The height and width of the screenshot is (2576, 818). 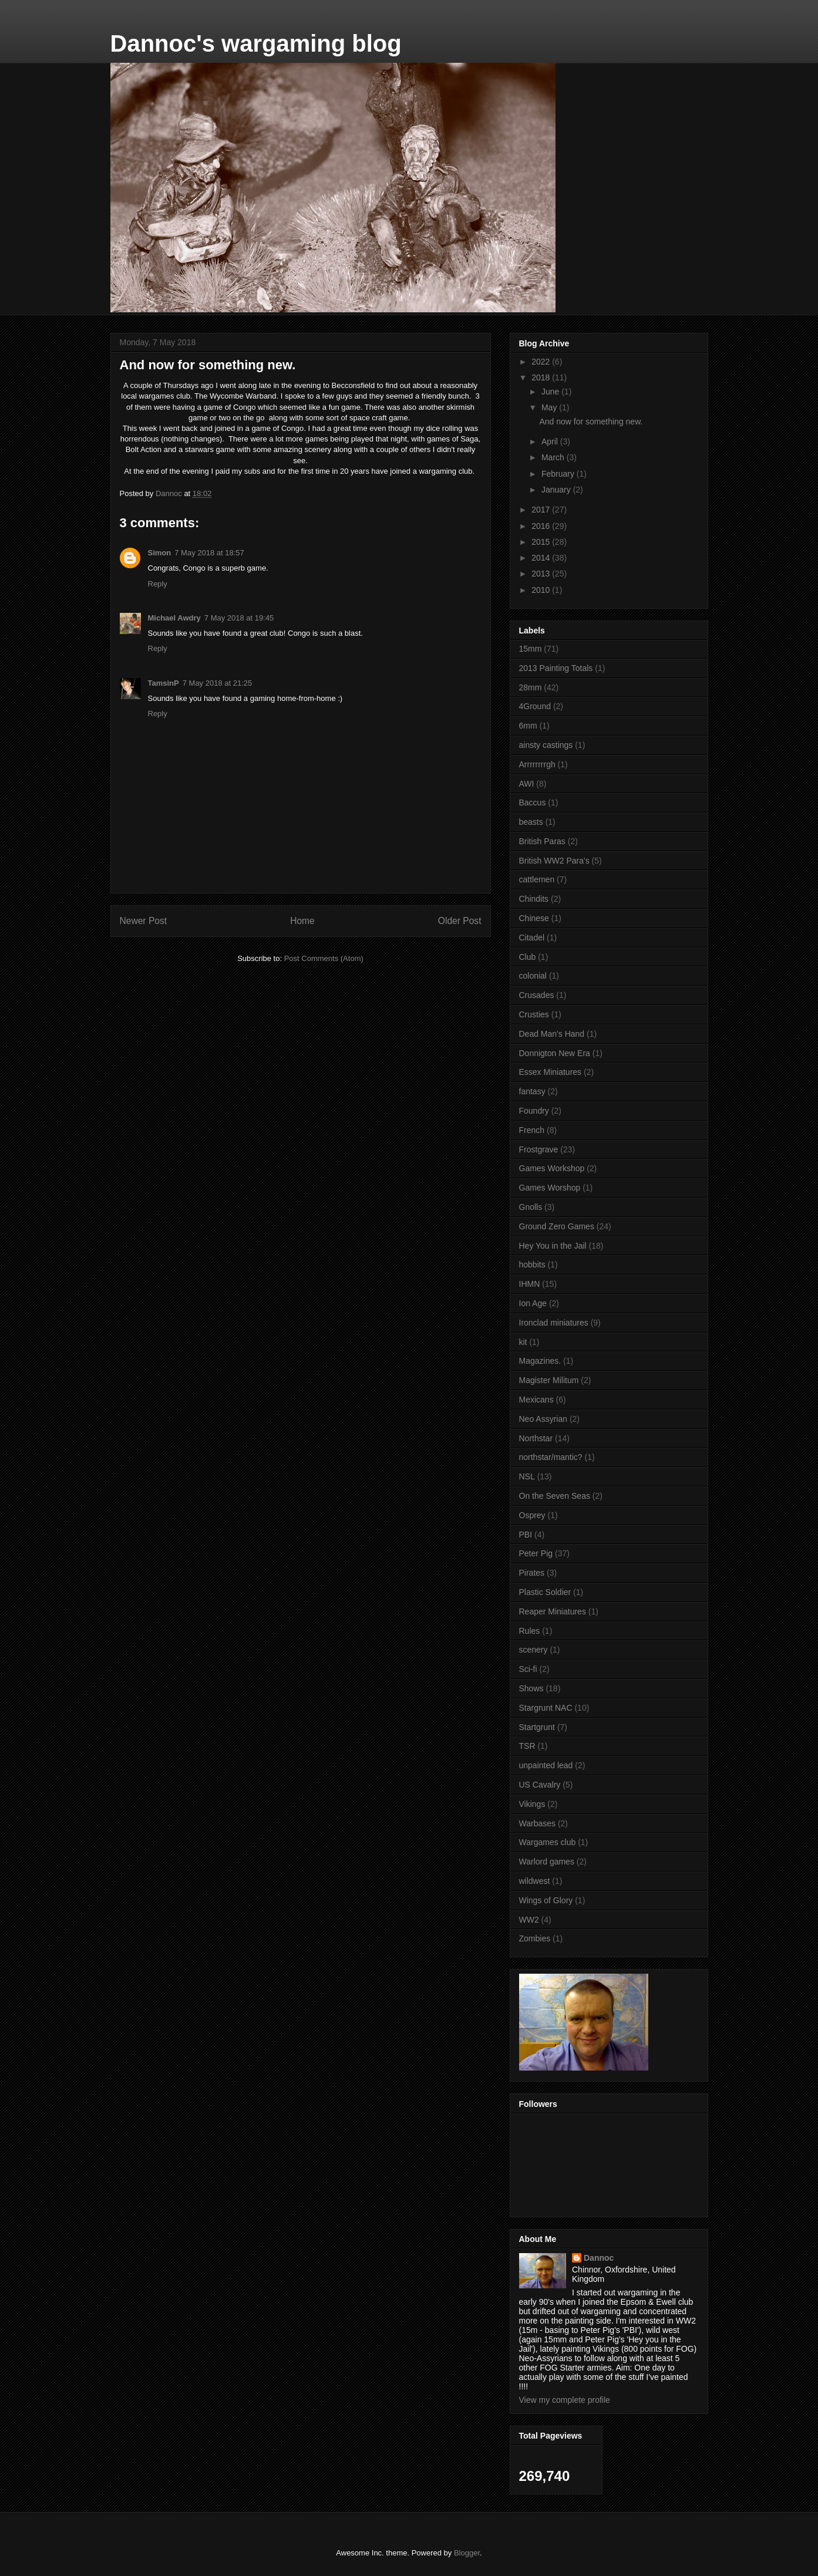 What do you see at coordinates (590, 421) in the screenshot?
I see `And now for something new.` at bounding box center [590, 421].